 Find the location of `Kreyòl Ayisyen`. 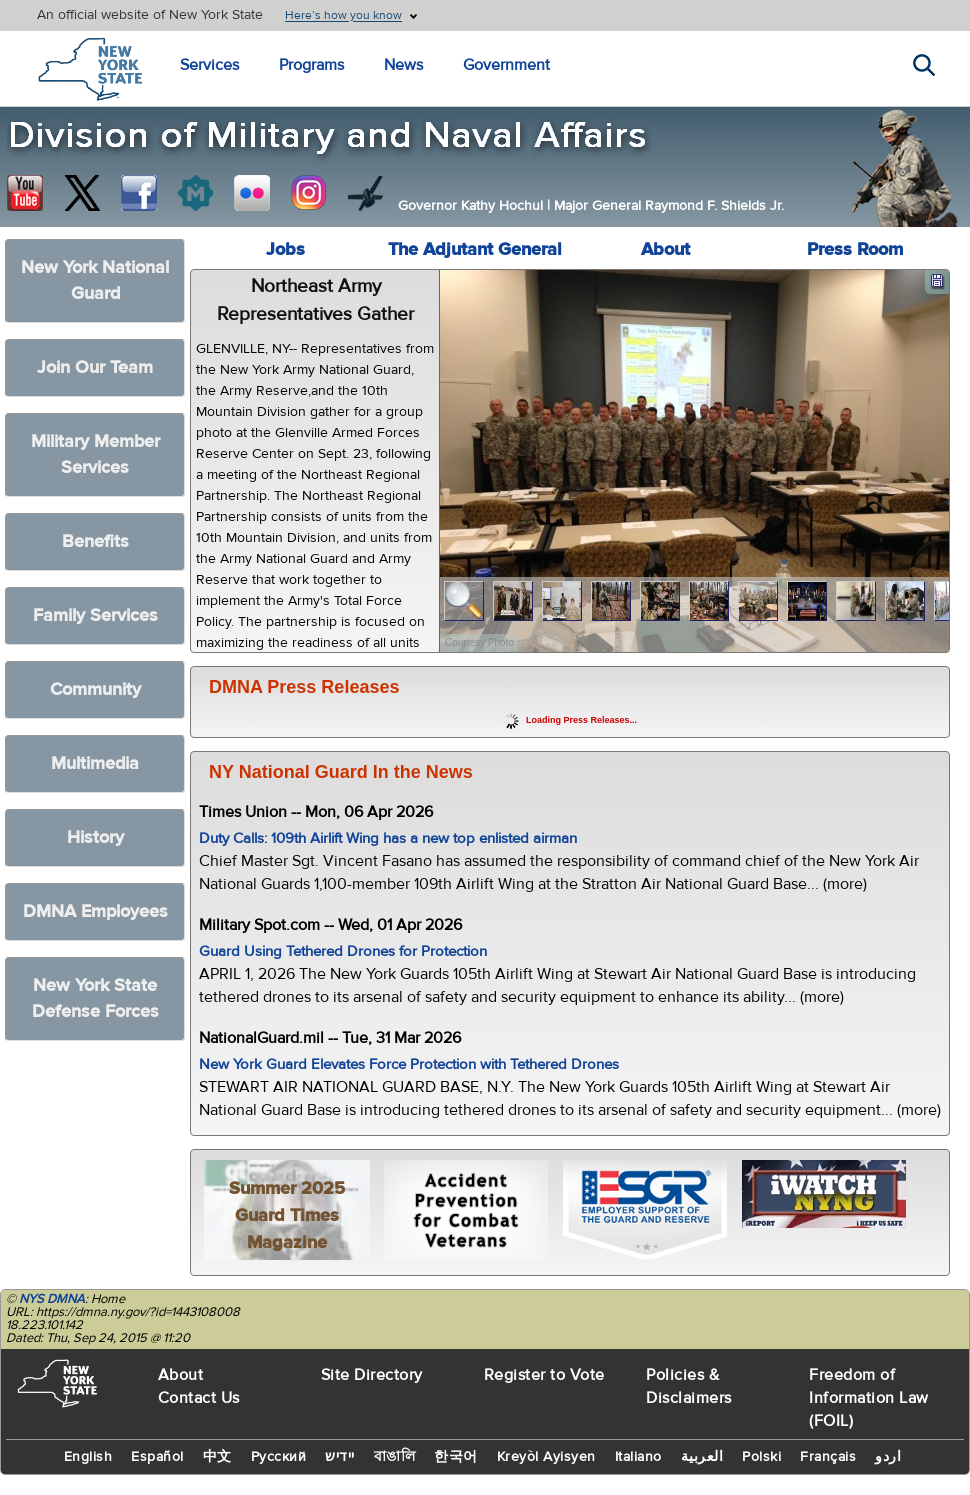

Kreyòl Ayisyen is located at coordinates (546, 1457).